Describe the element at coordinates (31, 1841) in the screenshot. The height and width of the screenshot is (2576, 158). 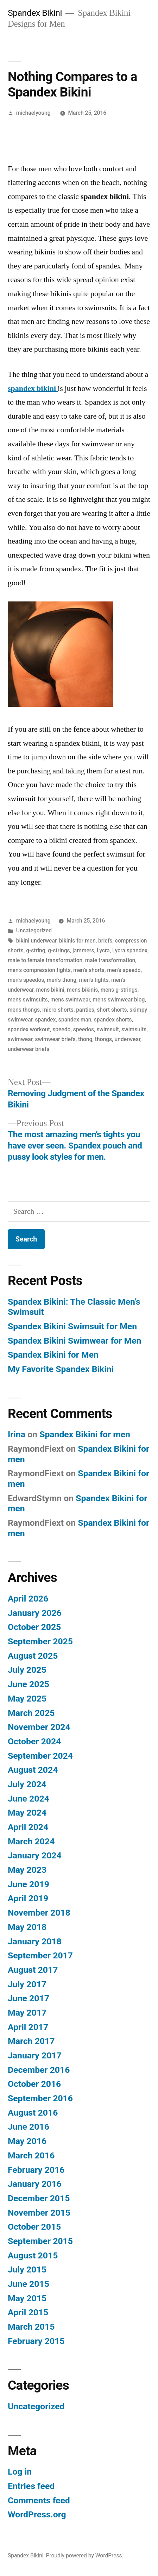
I see `March 2024` at that location.